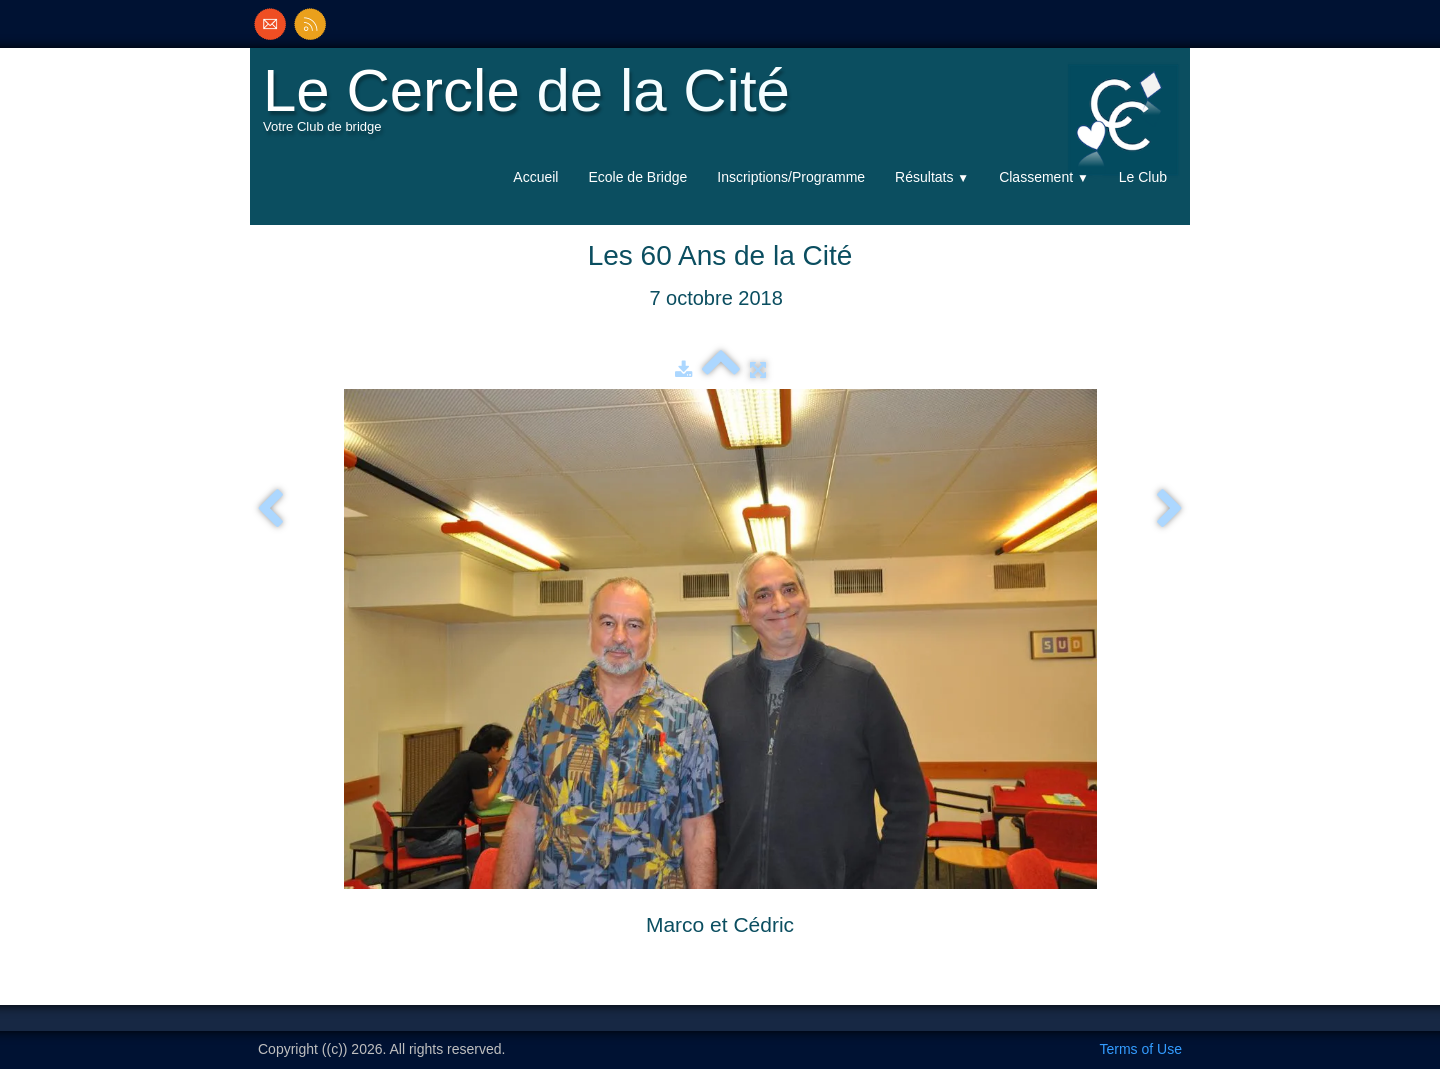  What do you see at coordinates (637, 177) in the screenshot?
I see `Ecole de Bridge` at bounding box center [637, 177].